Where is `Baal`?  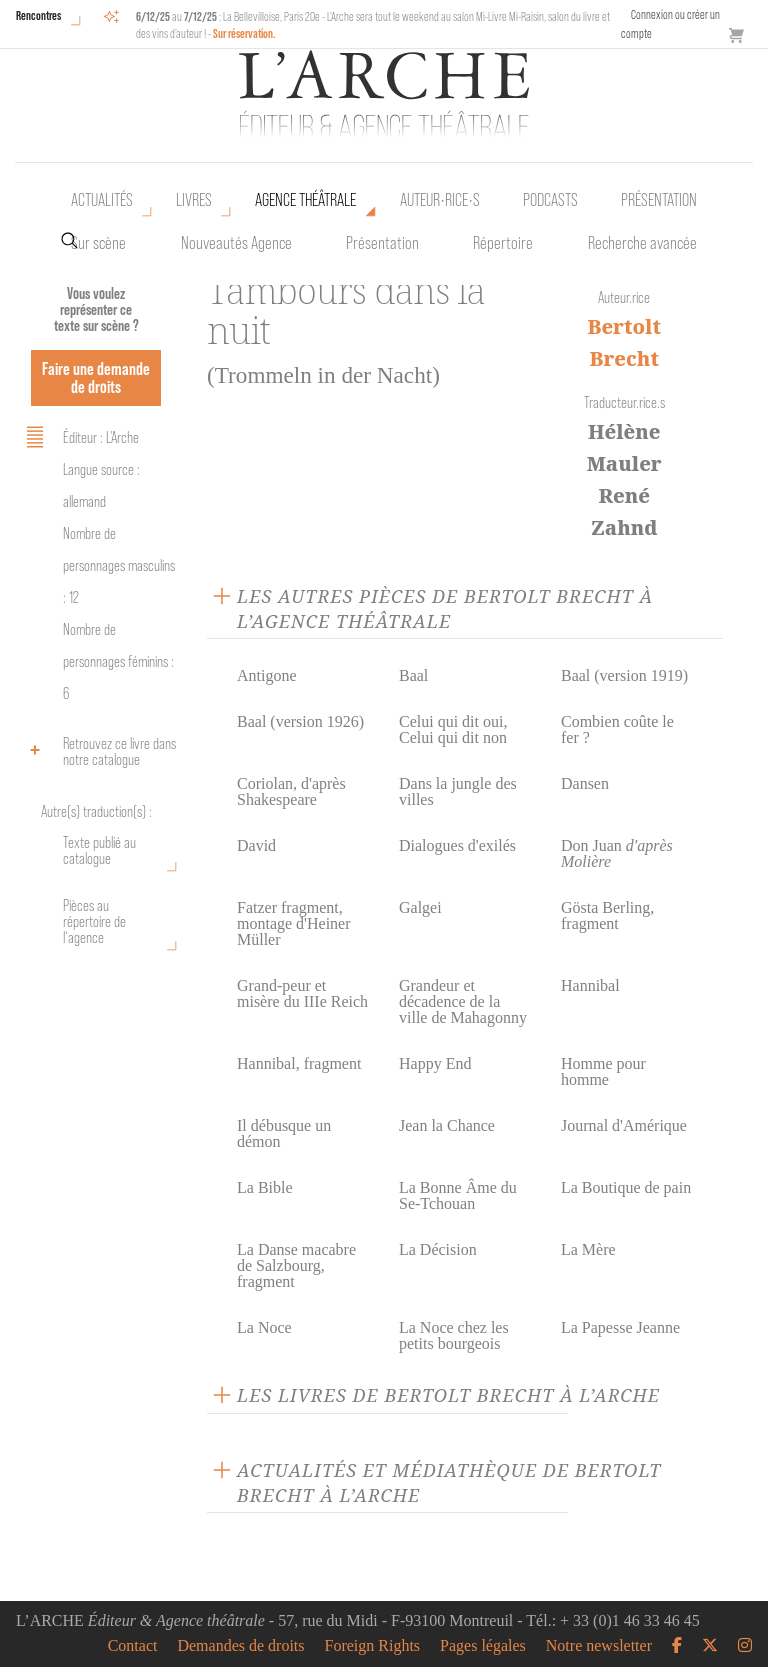 Baal is located at coordinates (413, 675).